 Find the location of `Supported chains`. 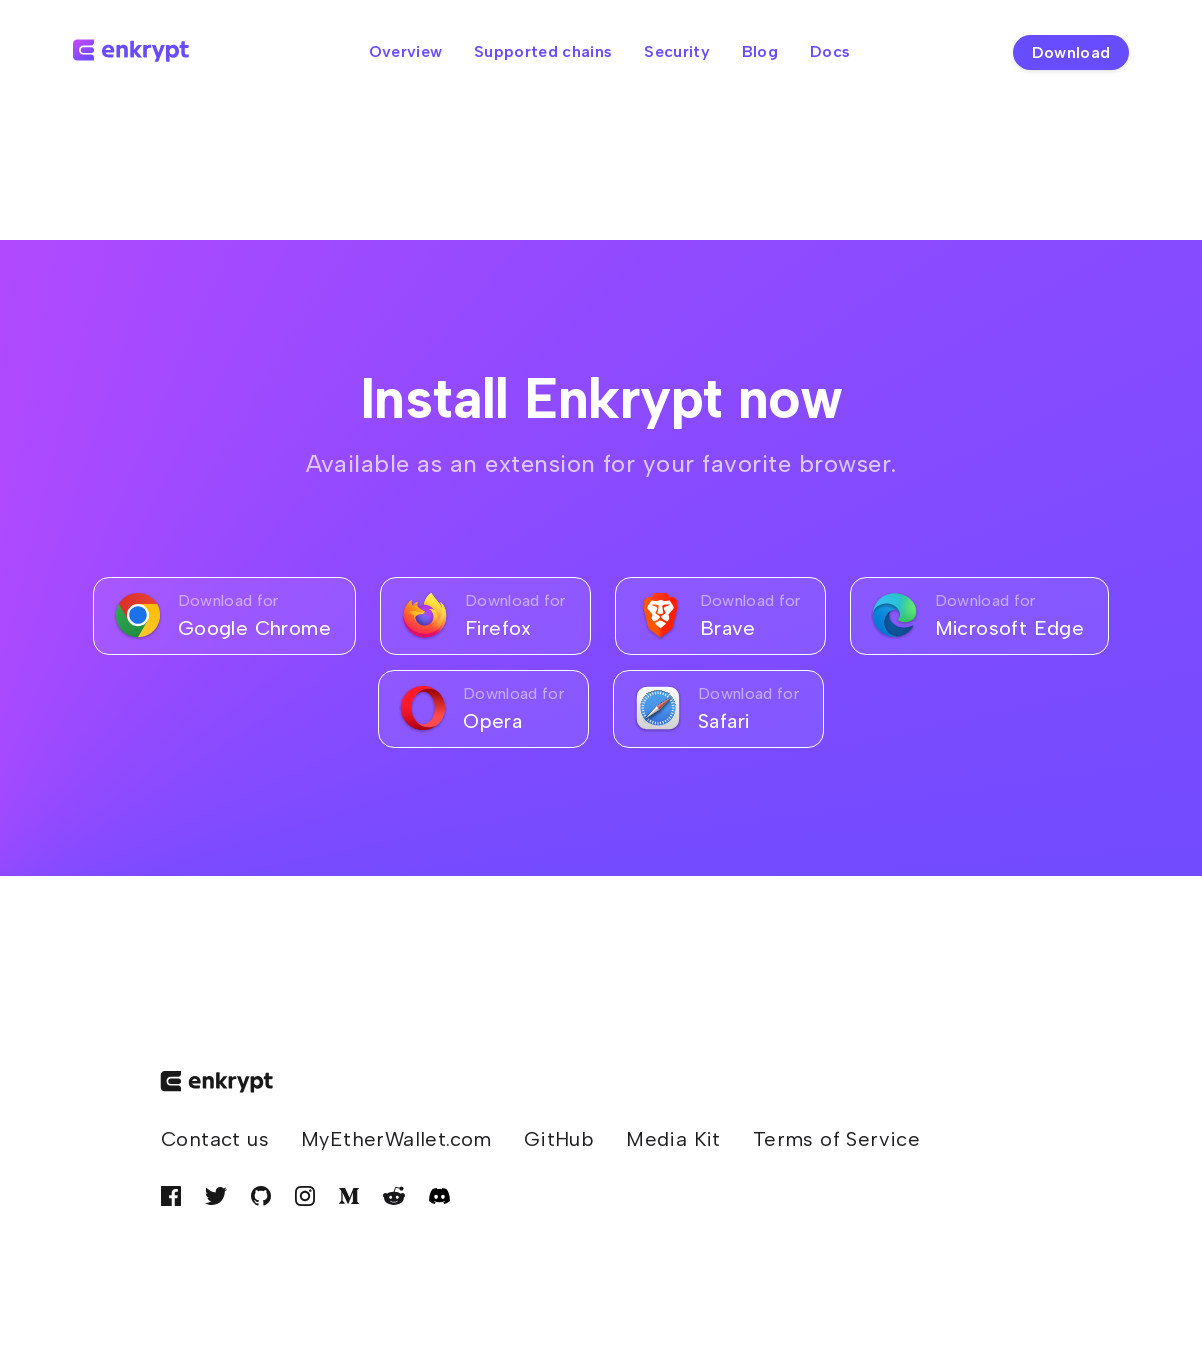

Supported chains is located at coordinates (543, 51).